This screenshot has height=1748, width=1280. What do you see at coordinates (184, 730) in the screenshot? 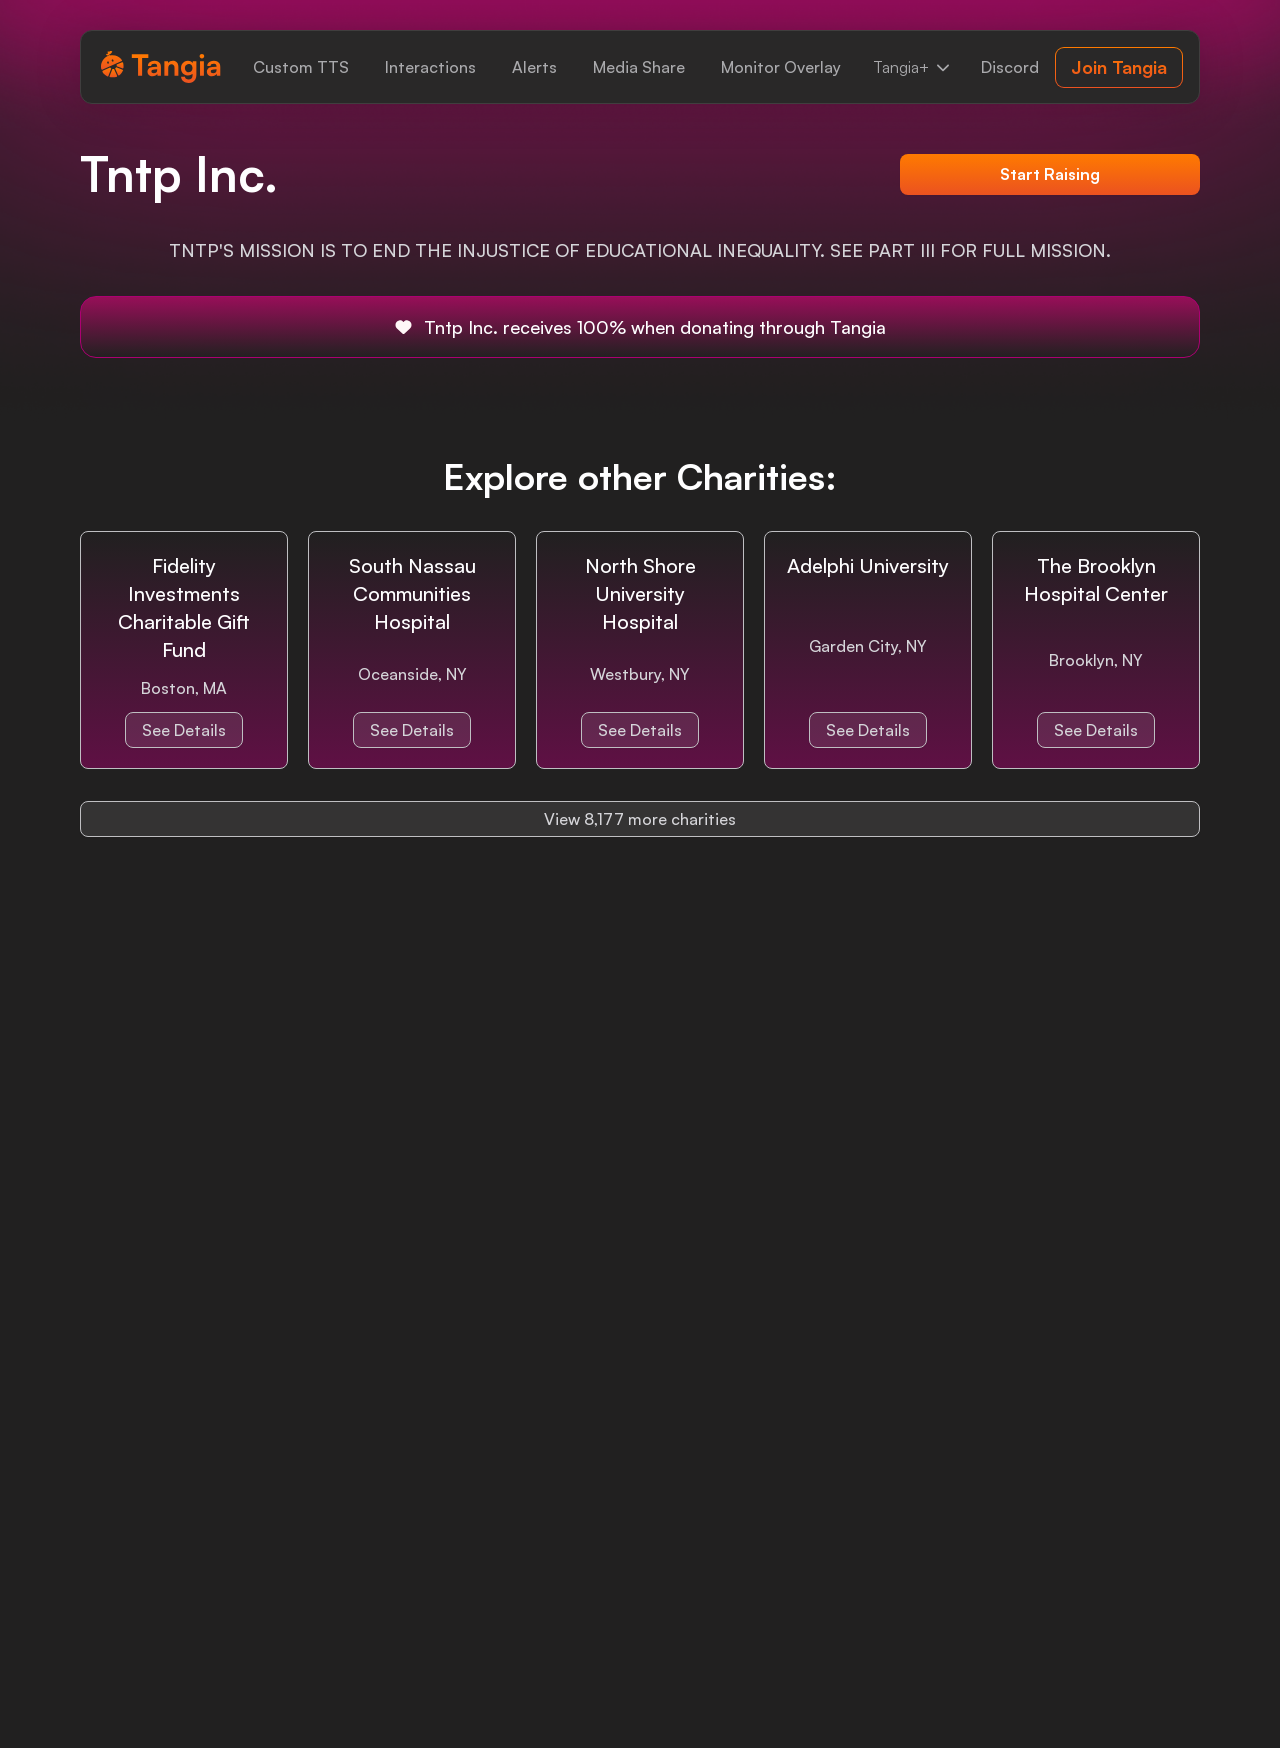
I see `See Details` at bounding box center [184, 730].